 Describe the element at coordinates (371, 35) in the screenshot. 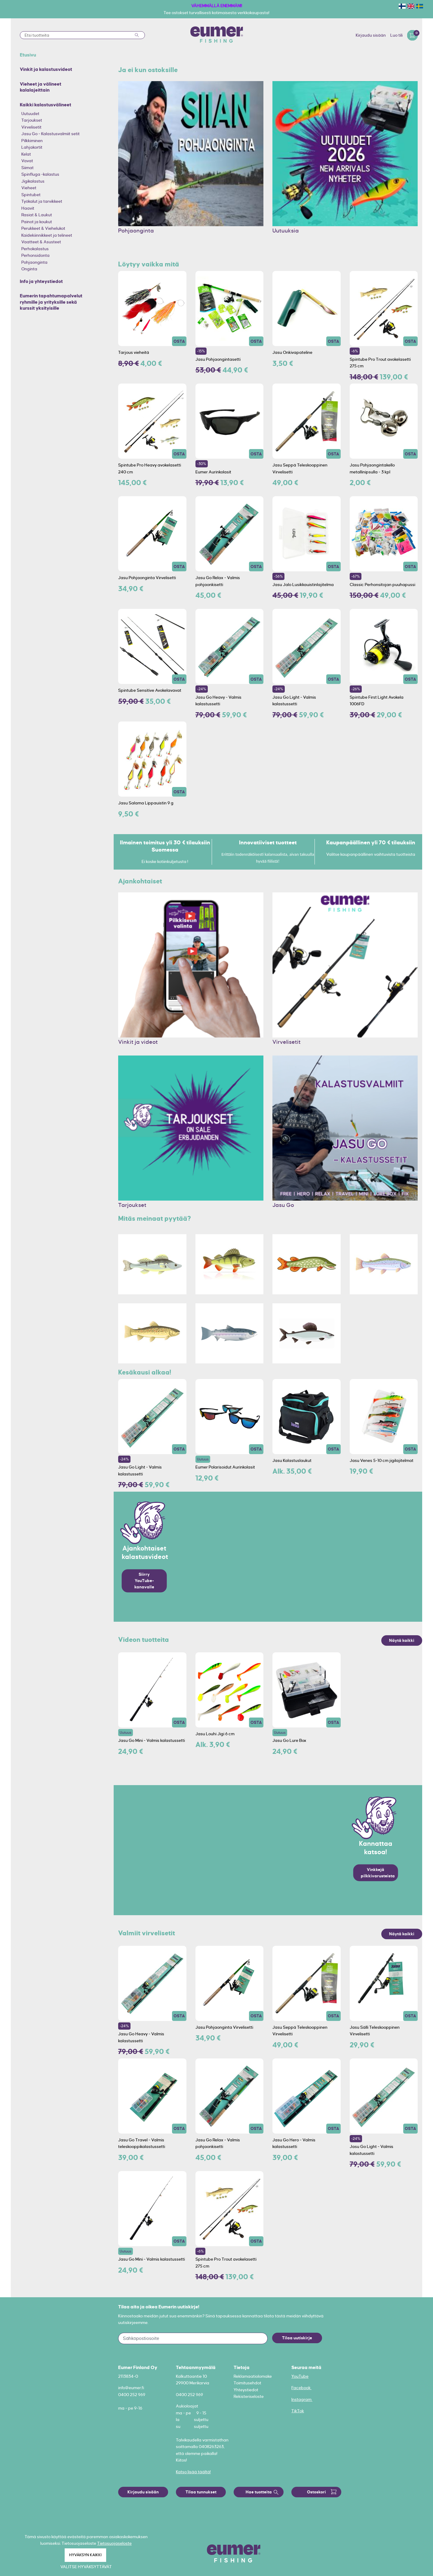

I see `Kirjaudu sisään` at that location.